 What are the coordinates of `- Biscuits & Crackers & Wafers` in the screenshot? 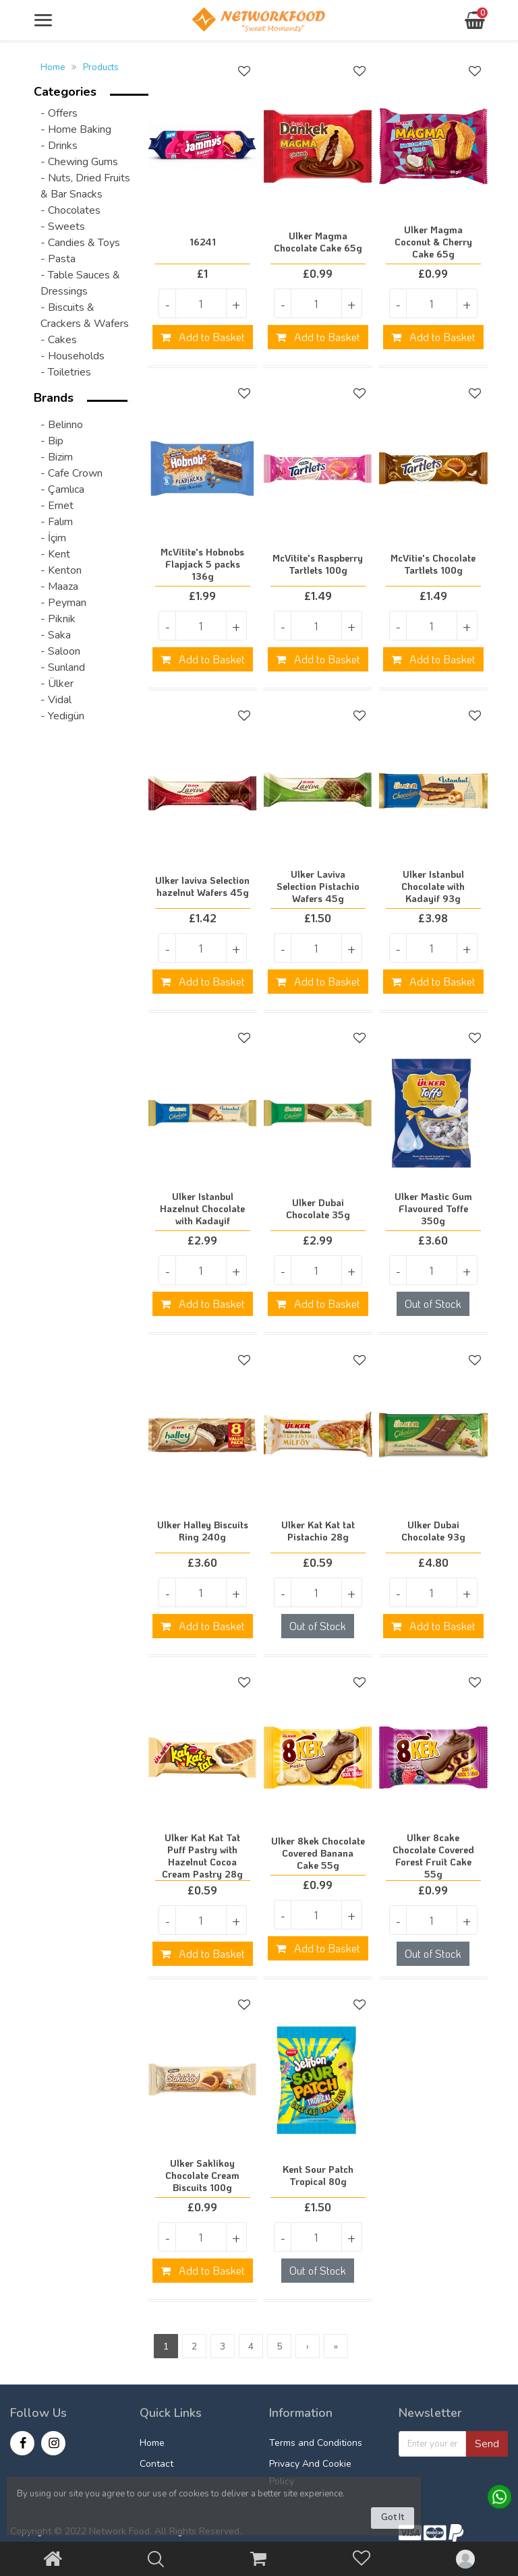 It's located at (84, 315).